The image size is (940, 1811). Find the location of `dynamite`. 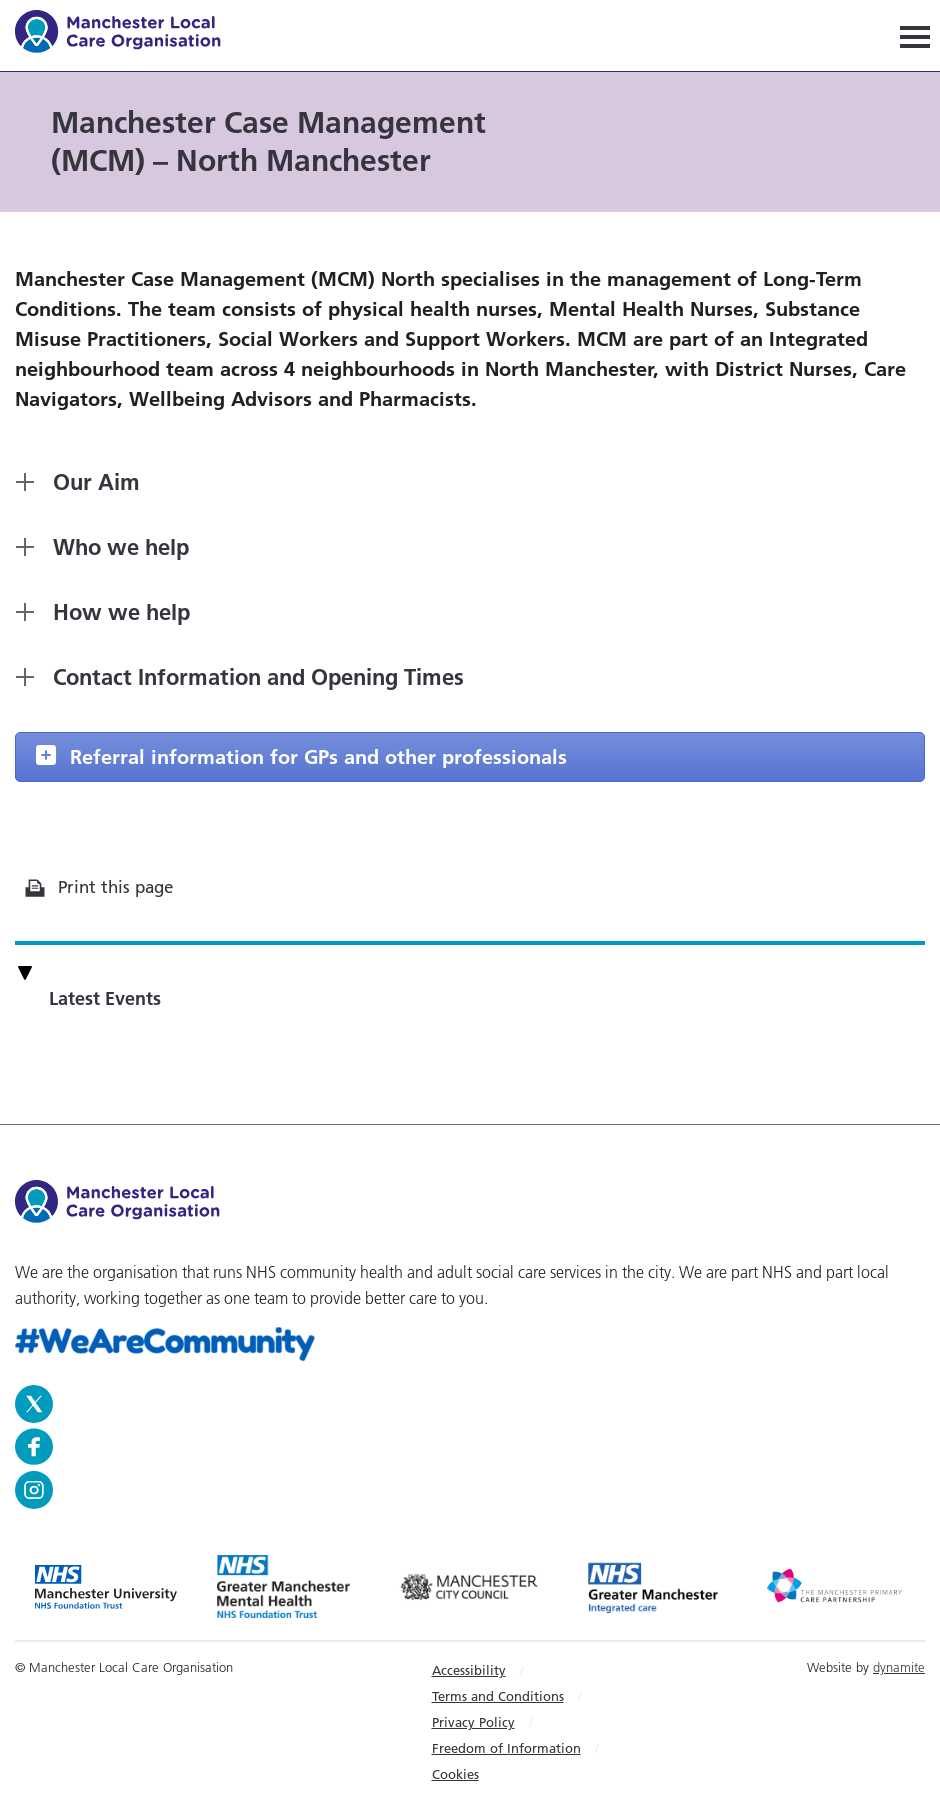

dynamite is located at coordinates (899, 1667).